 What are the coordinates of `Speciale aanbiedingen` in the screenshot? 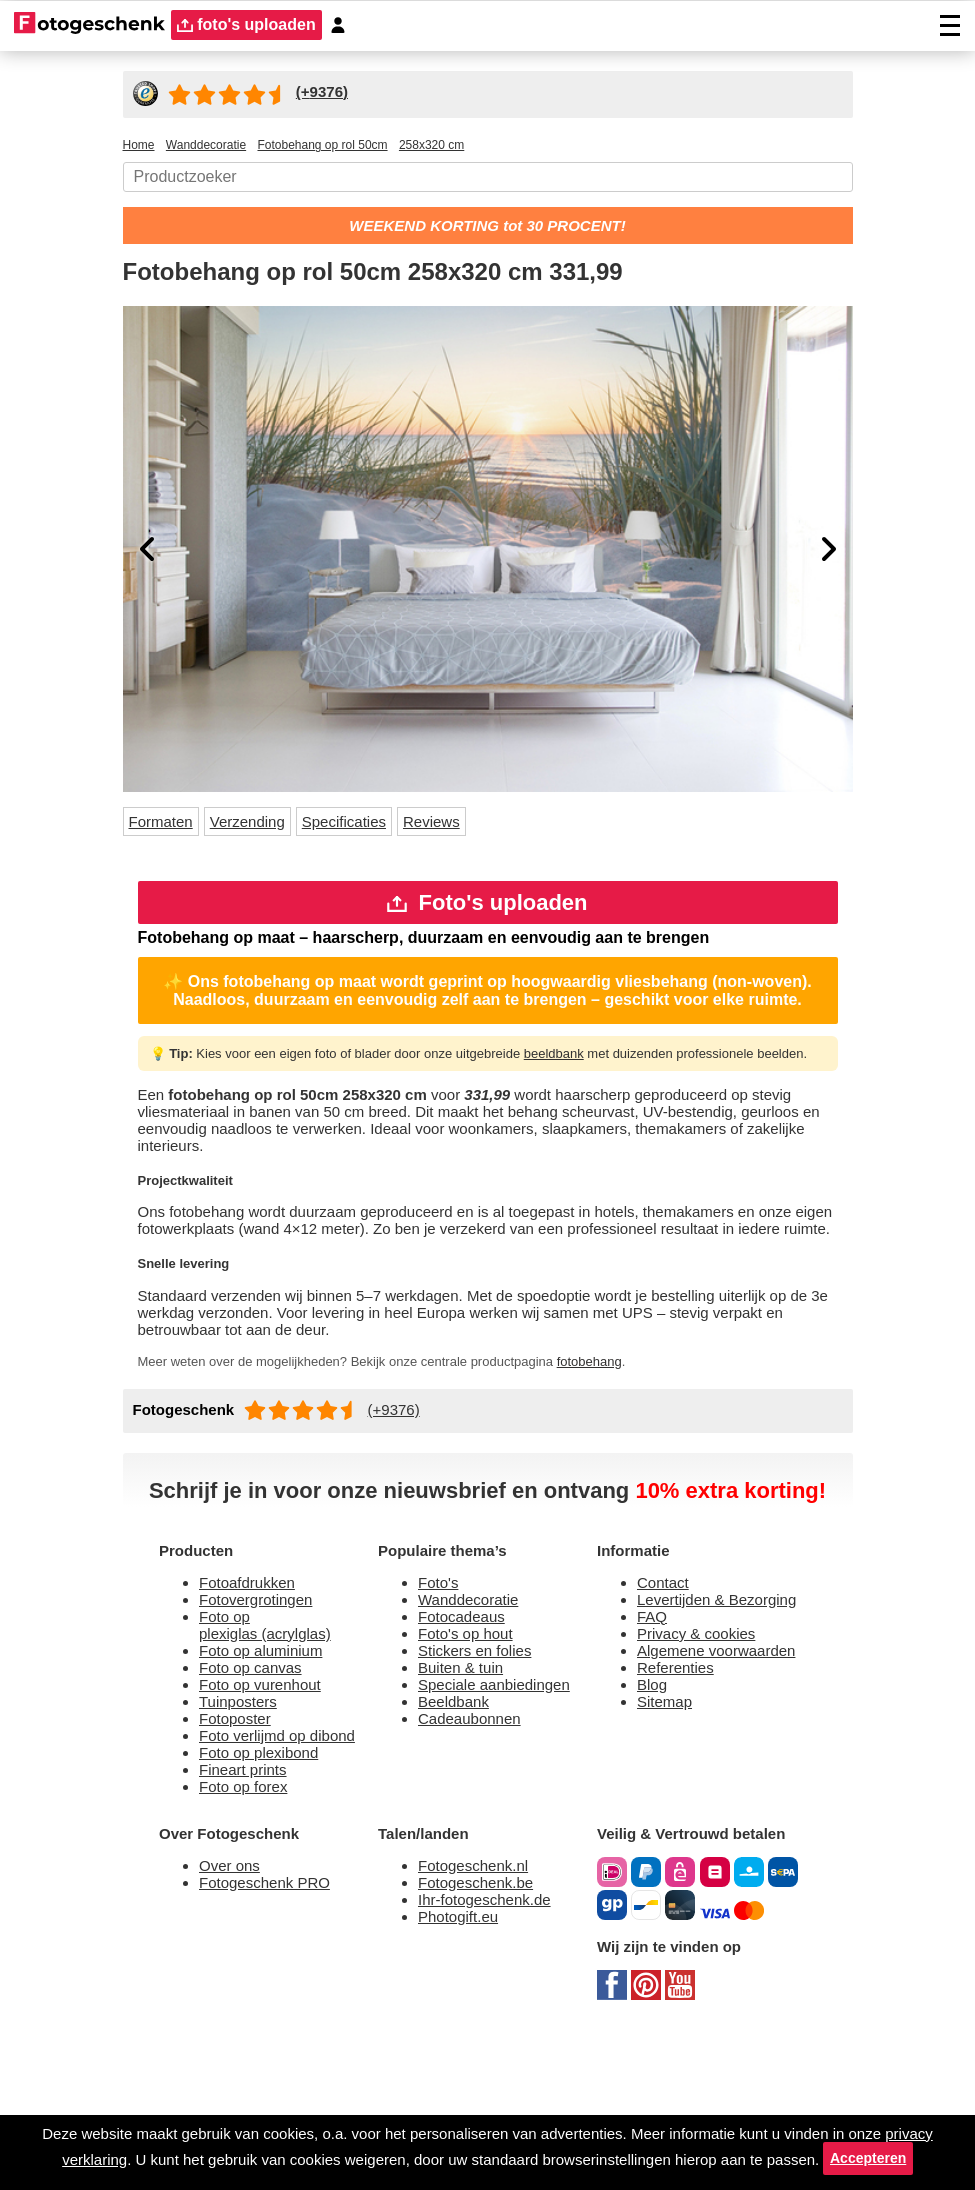 It's located at (503, 1816).